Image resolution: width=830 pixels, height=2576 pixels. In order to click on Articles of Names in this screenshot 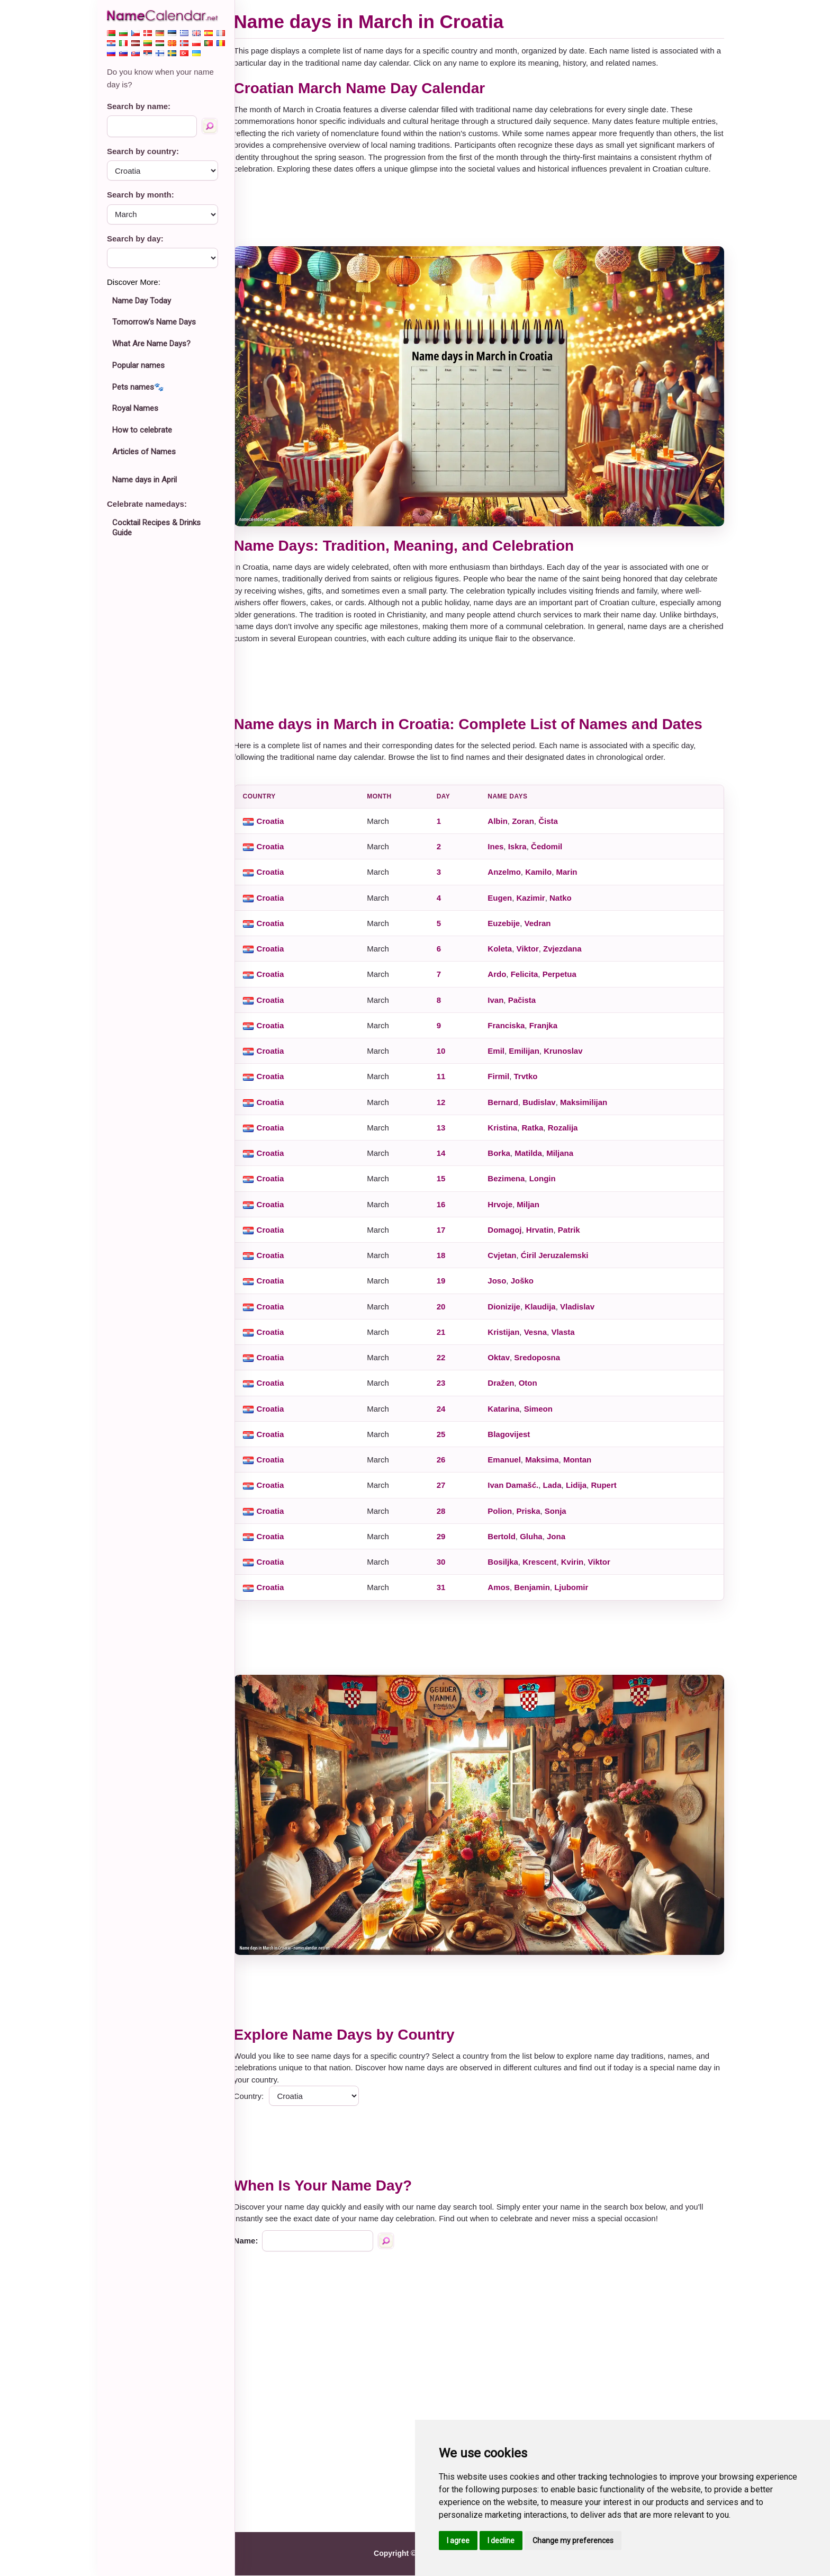, I will do `click(144, 451)`.